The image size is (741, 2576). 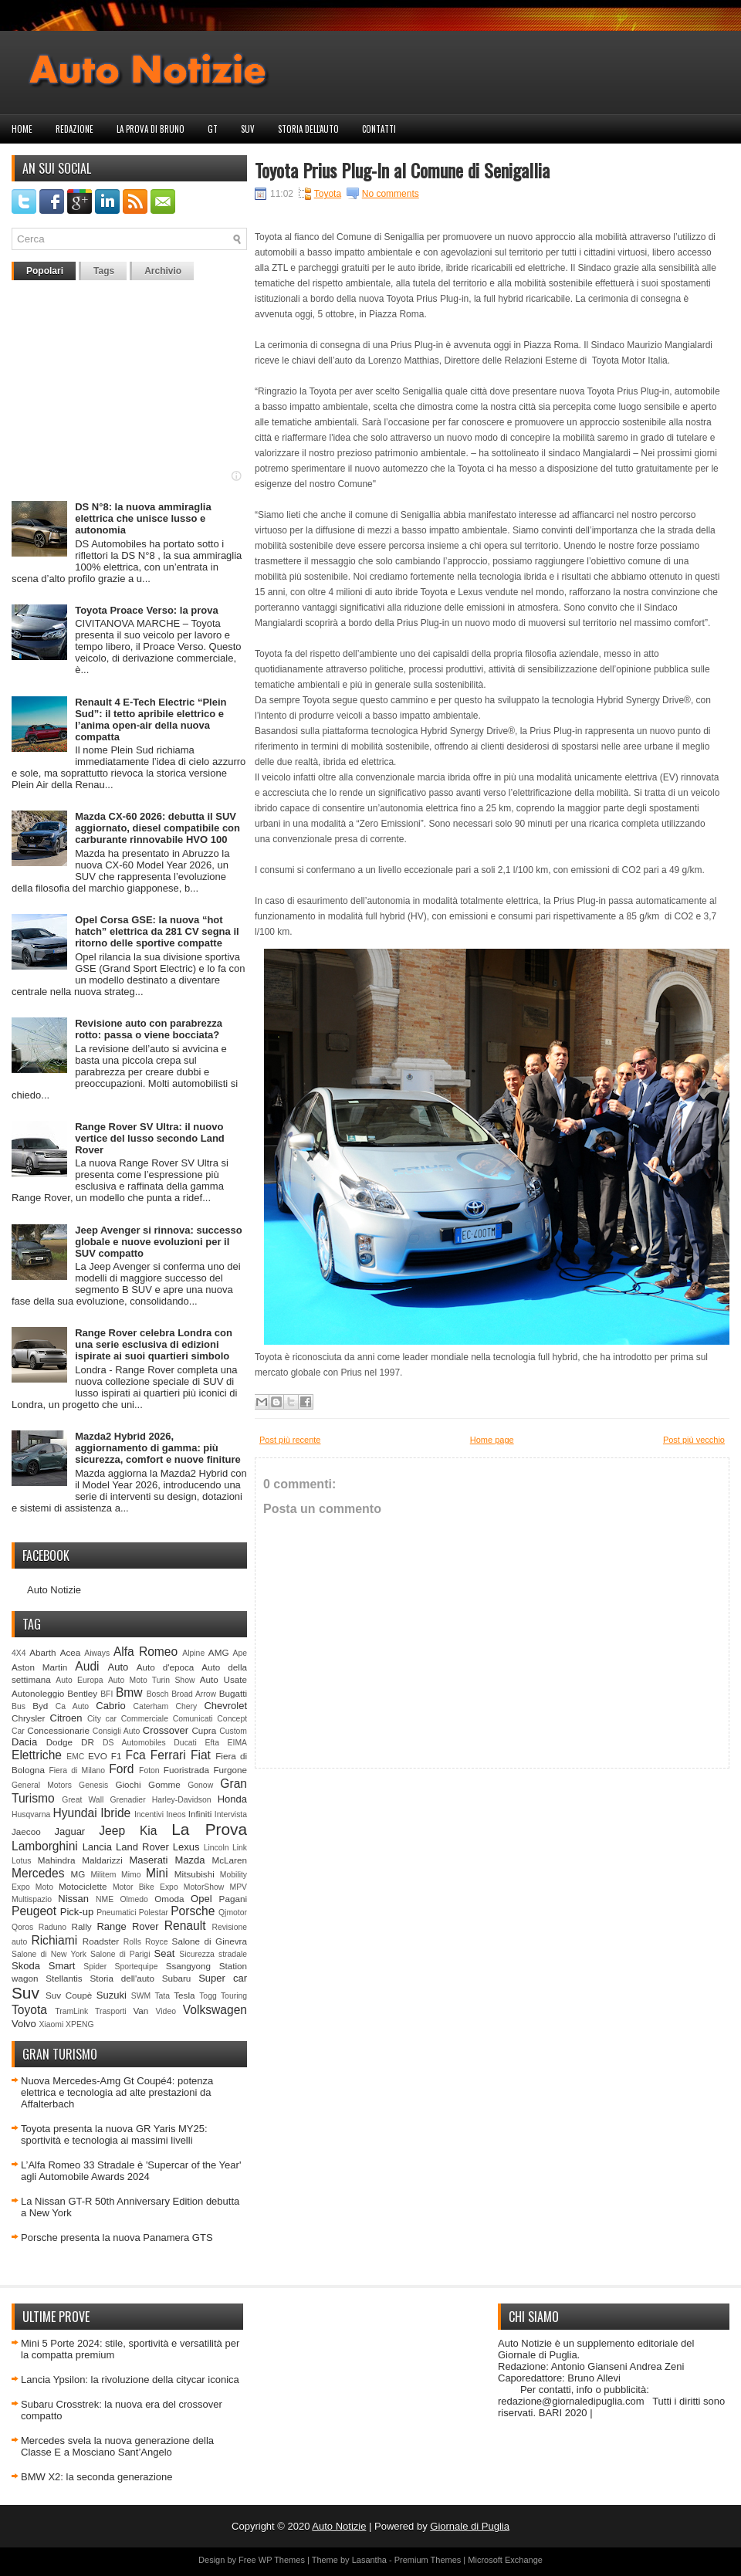 What do you see at coordinates (111, 1995) in the screenshot?
I see `Suzuki` at bounding box center [111, 1995].